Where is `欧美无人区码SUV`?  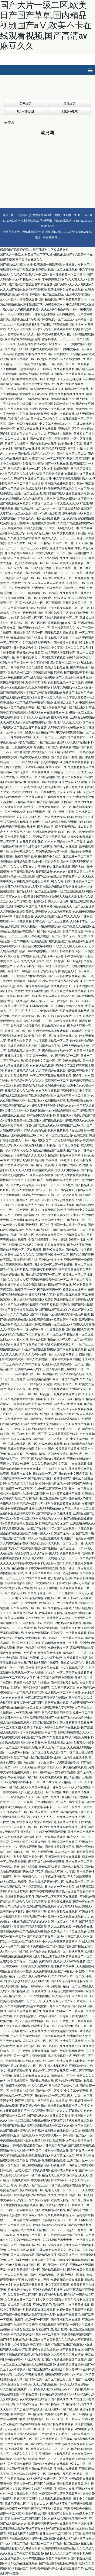 欧美无人区码SUV is located at coordinates (22, 2150).